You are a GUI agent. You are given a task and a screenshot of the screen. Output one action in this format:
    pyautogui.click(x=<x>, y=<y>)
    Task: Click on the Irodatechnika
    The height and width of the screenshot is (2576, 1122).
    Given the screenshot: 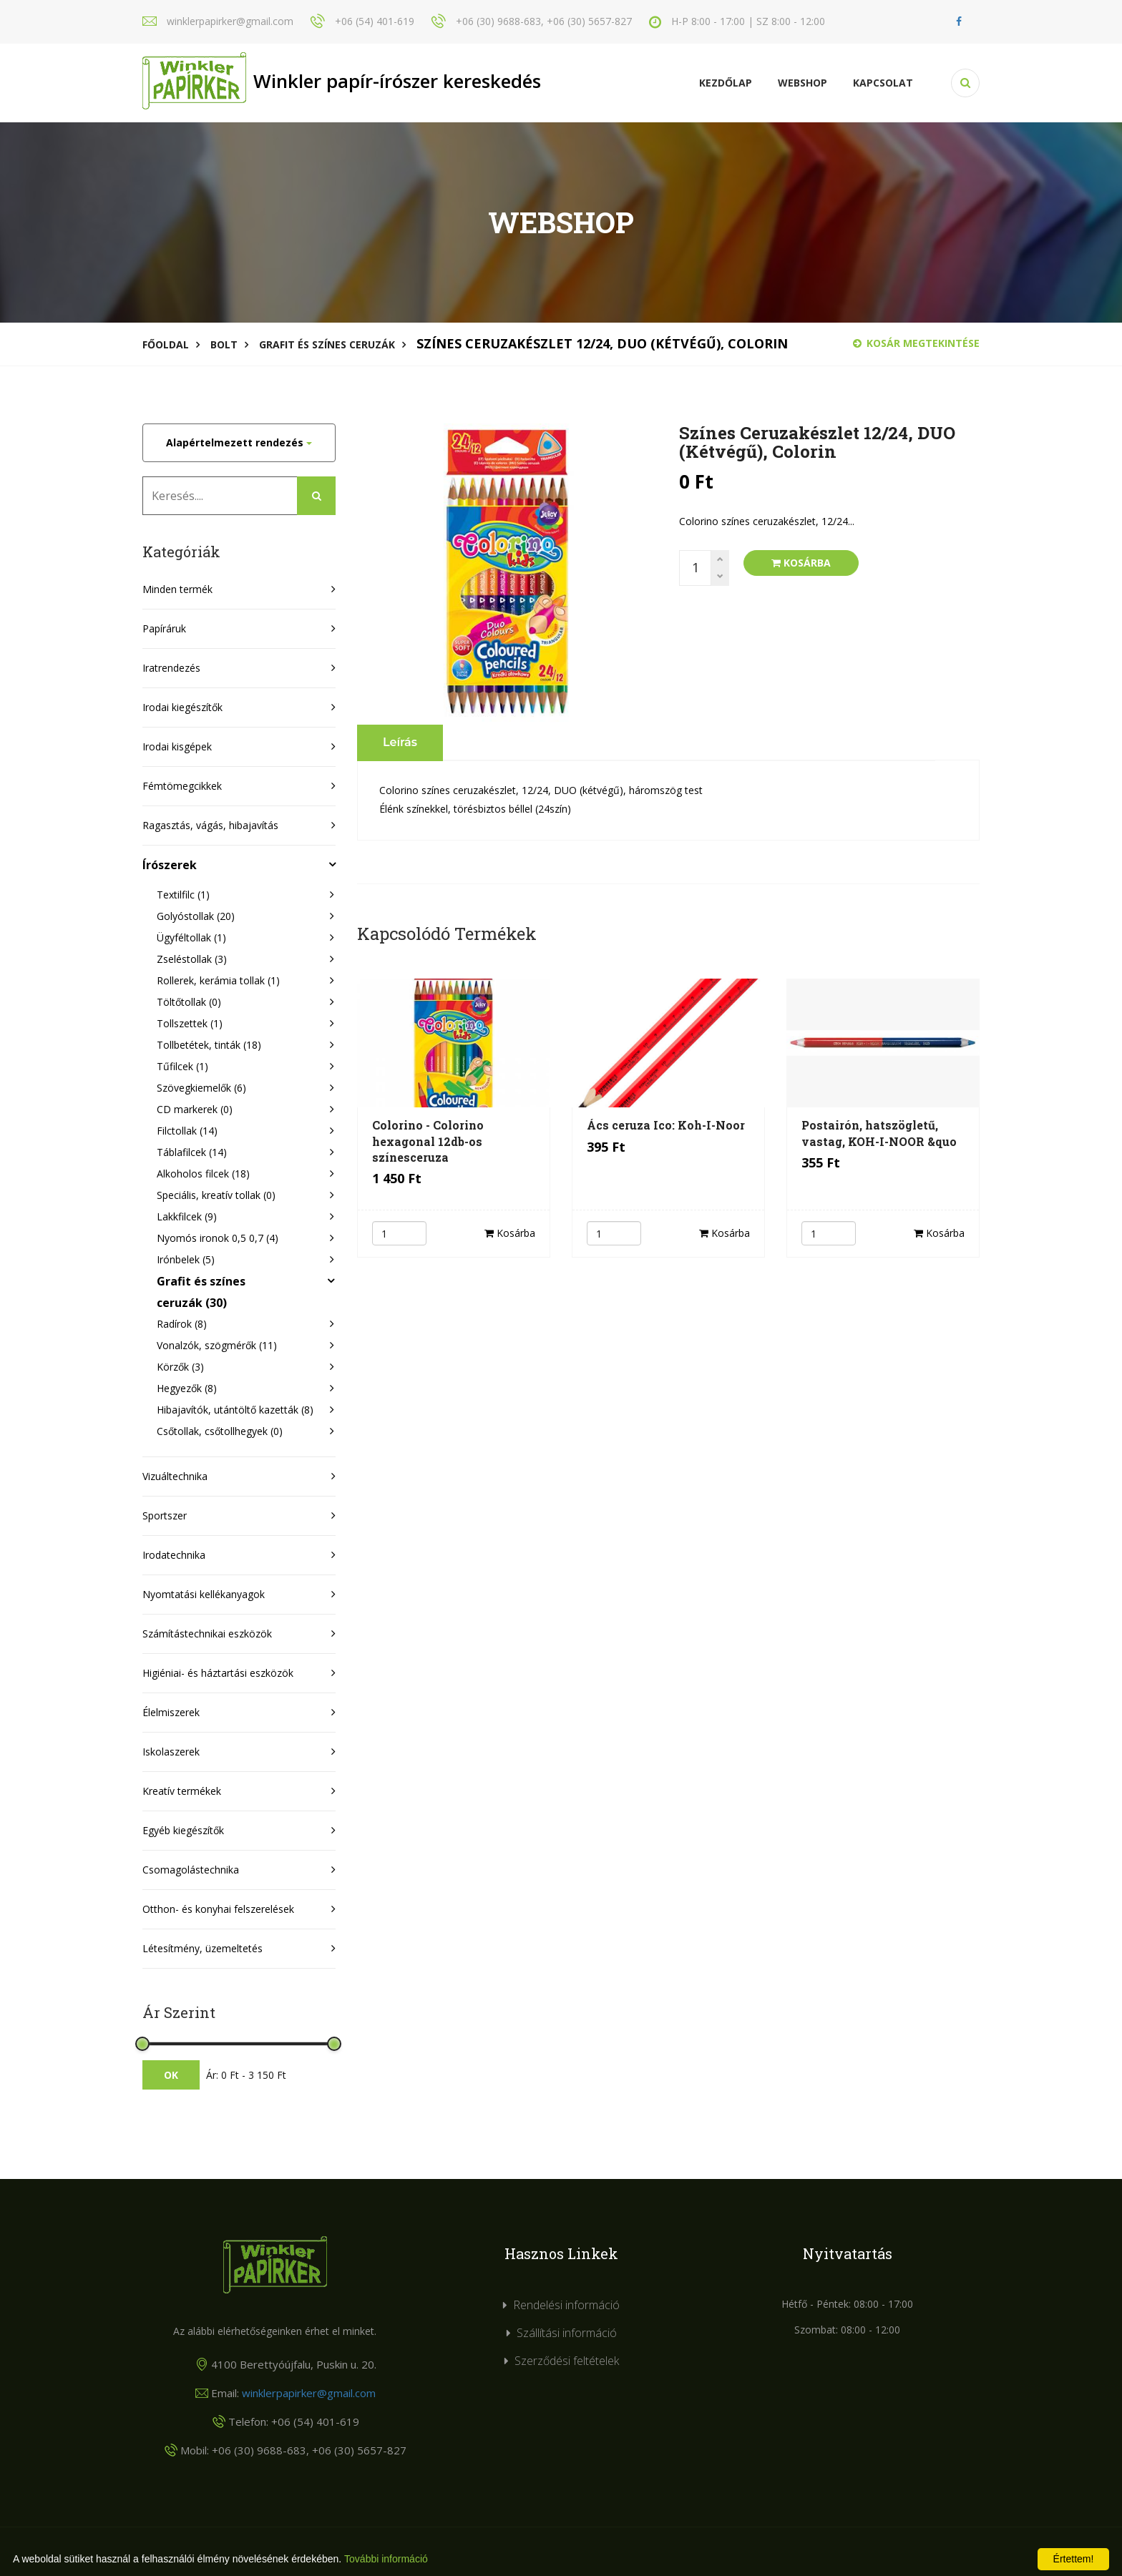 What is the action you would take?
    pyautogui.click(x=173, y=1555)
    